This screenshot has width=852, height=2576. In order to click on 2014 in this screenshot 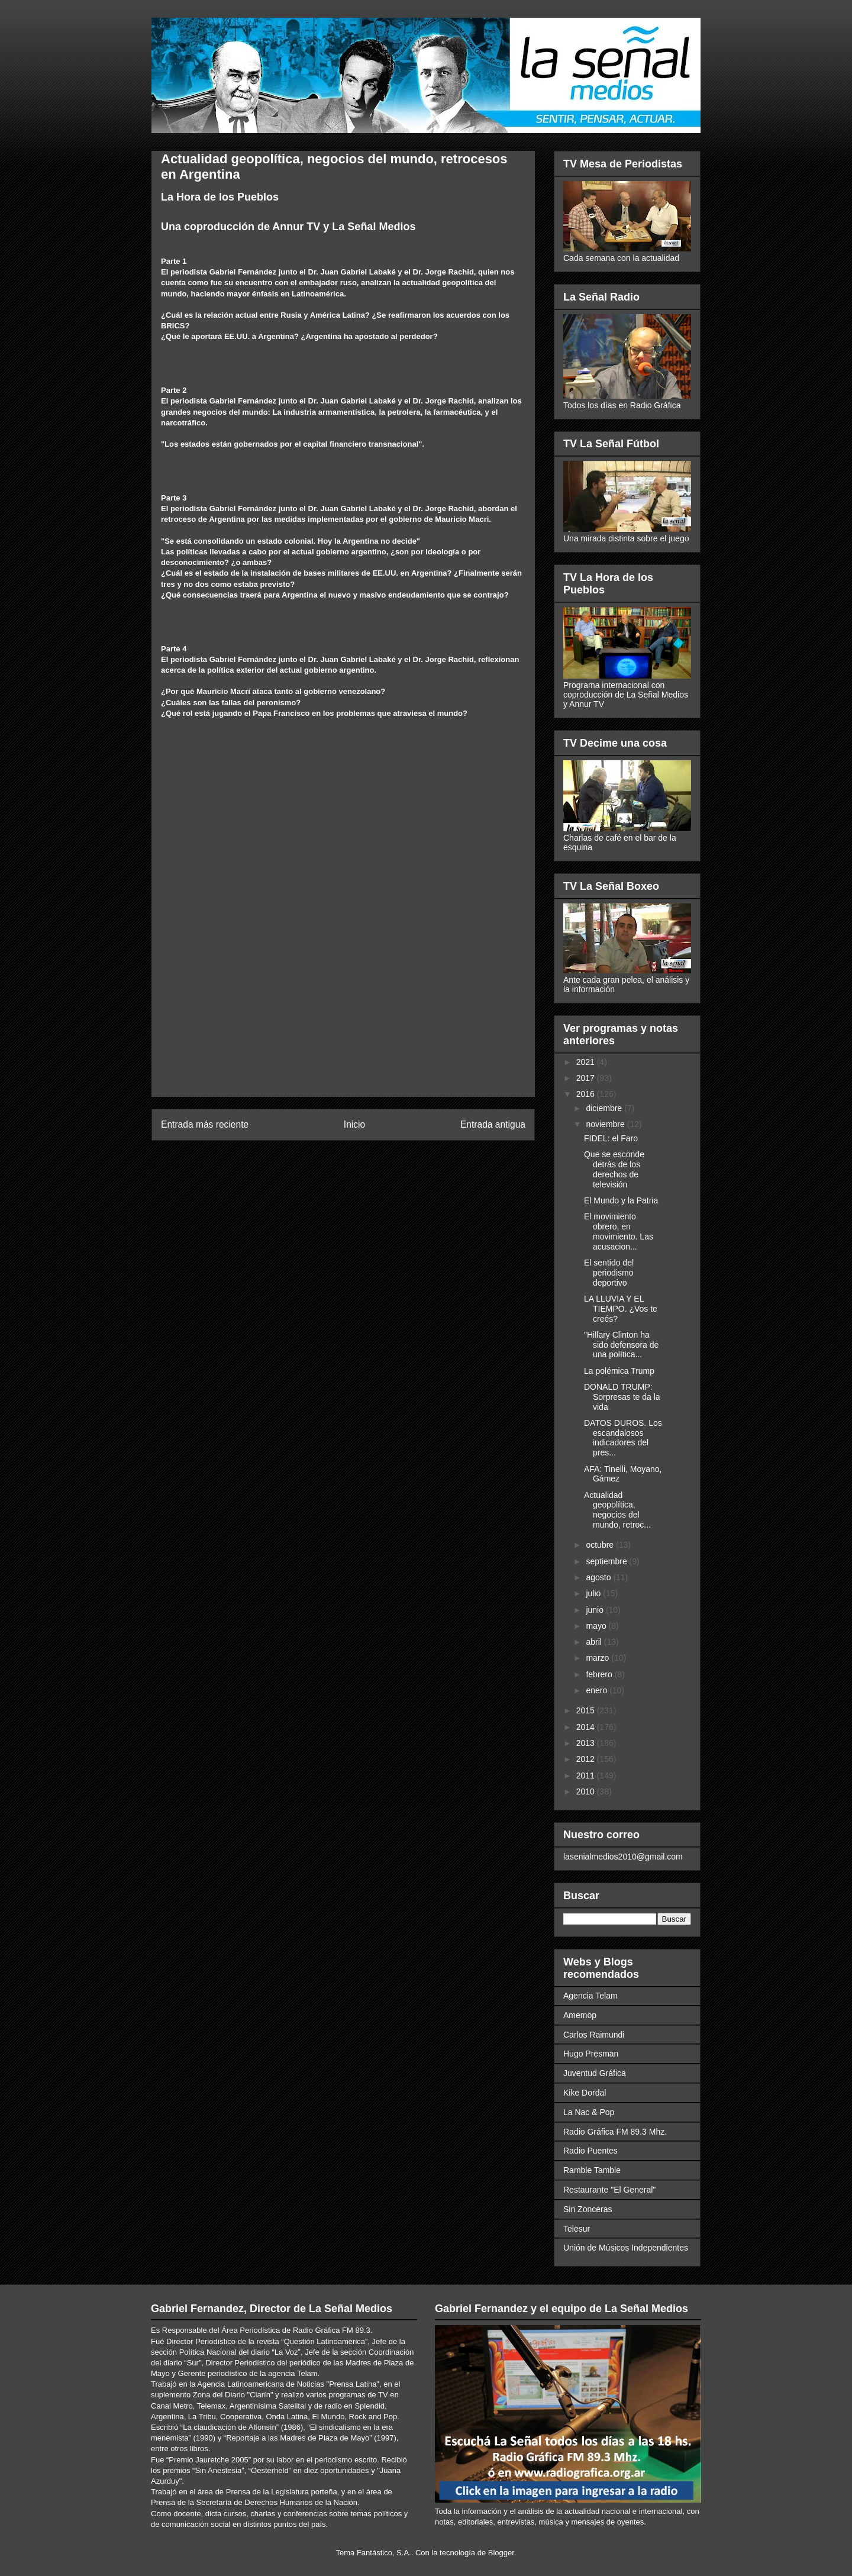, I will do `click(586, 1727)`.